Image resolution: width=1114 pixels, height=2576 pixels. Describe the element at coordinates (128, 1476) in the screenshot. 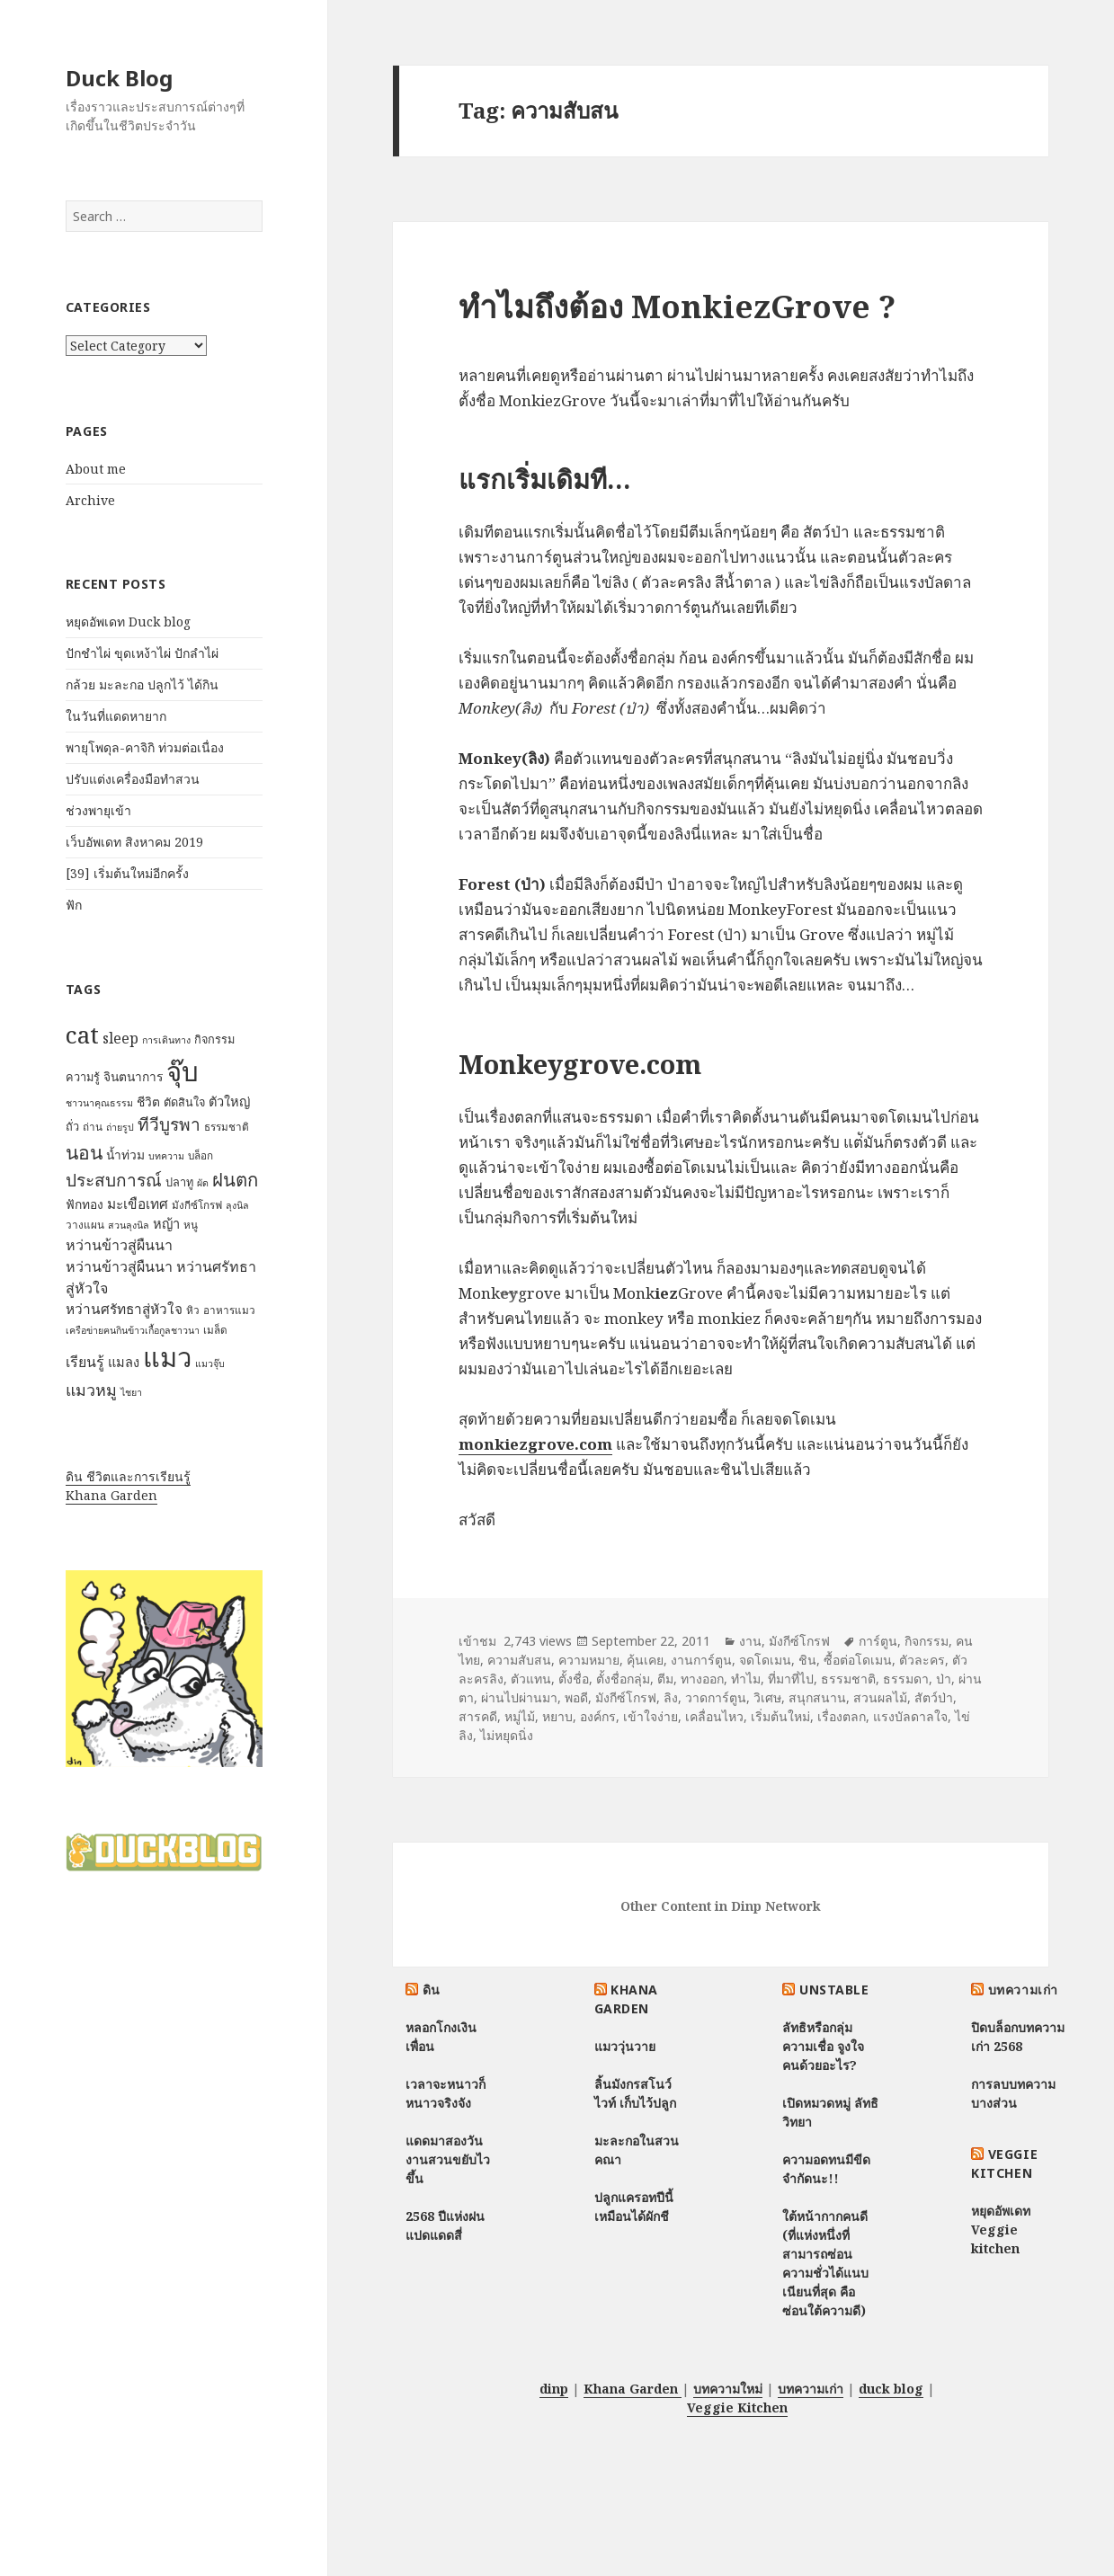

I see `ดิน ชีวิตและการเรียนรู้` at that location.